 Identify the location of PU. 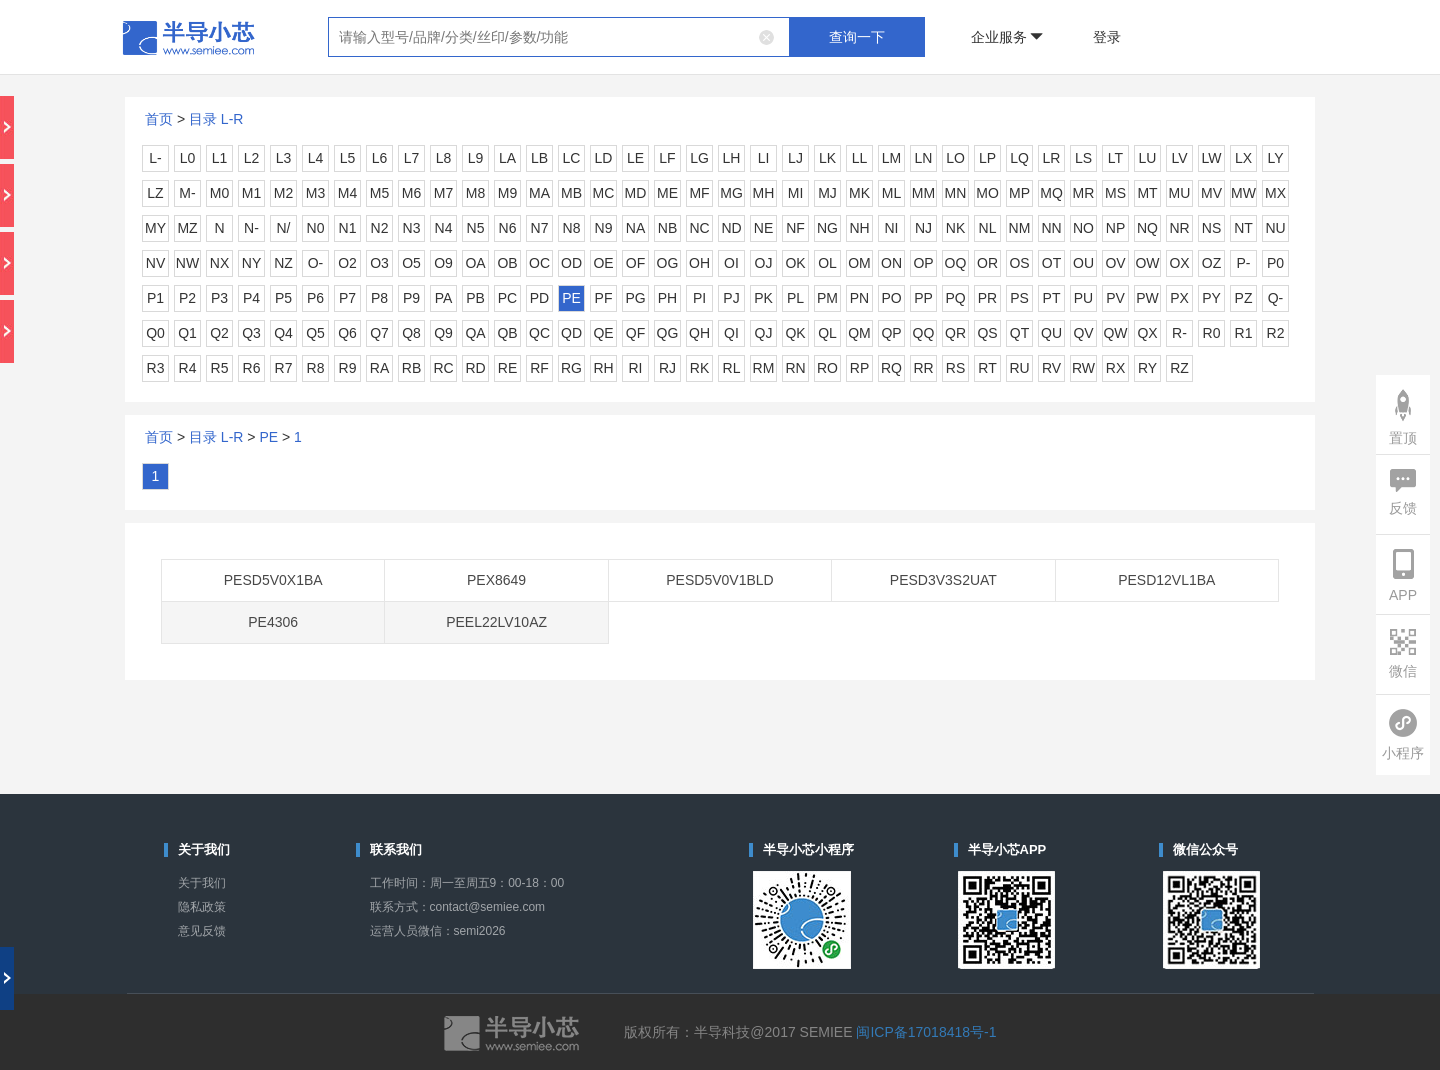
(1083, 298).